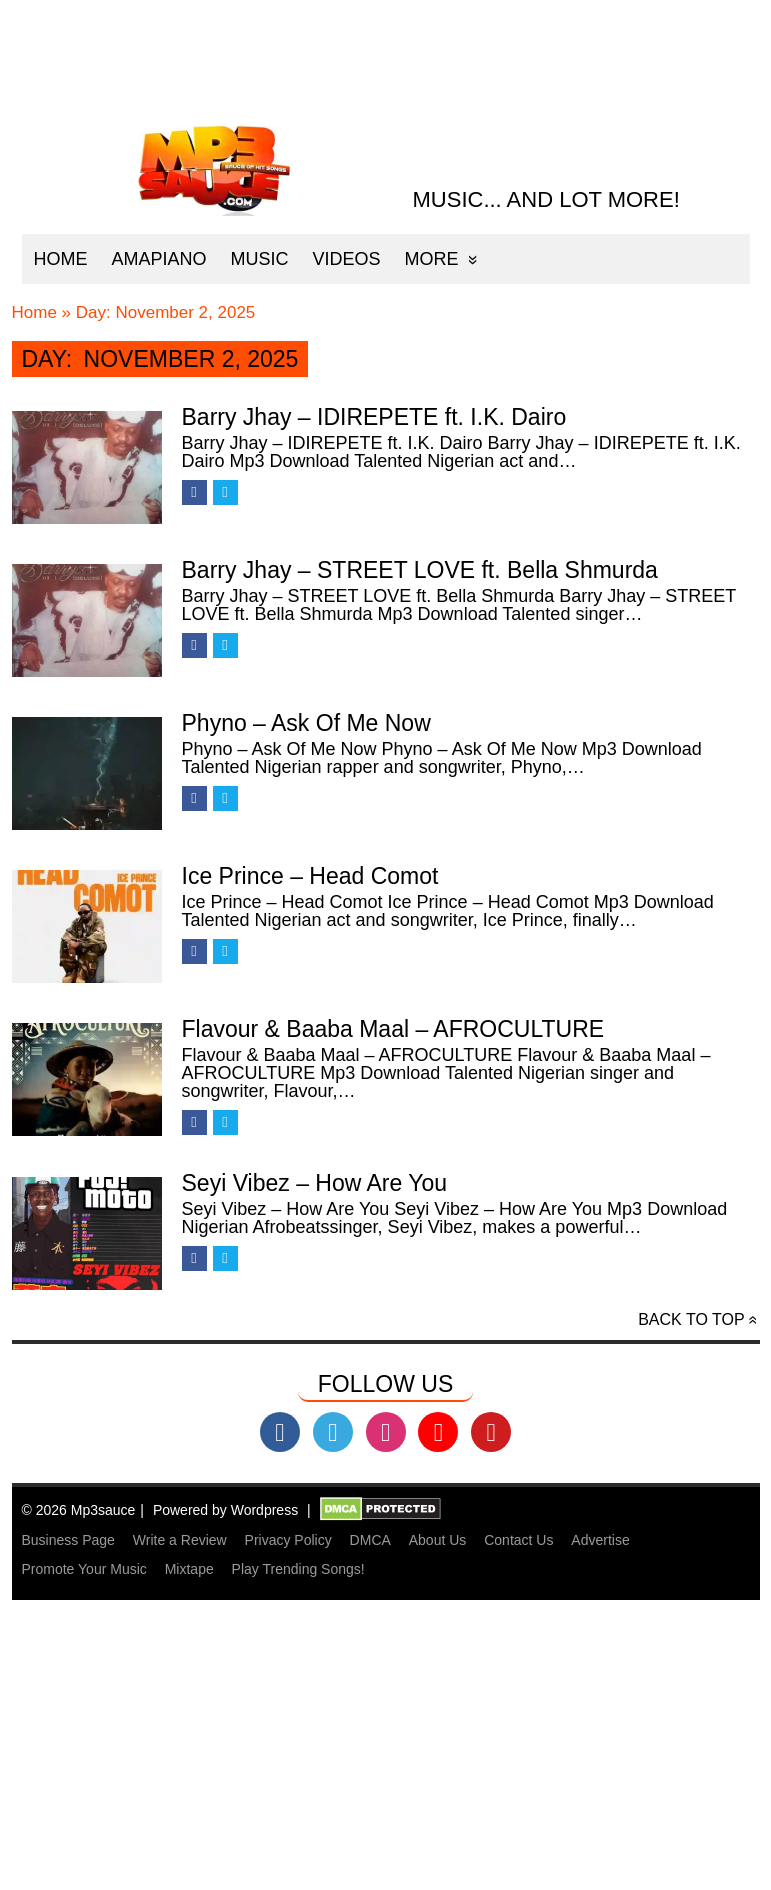  Describe the element at coordinates (306, 723) in the screenshot. I see `Phyno – Ask Of Me Now` at that location.